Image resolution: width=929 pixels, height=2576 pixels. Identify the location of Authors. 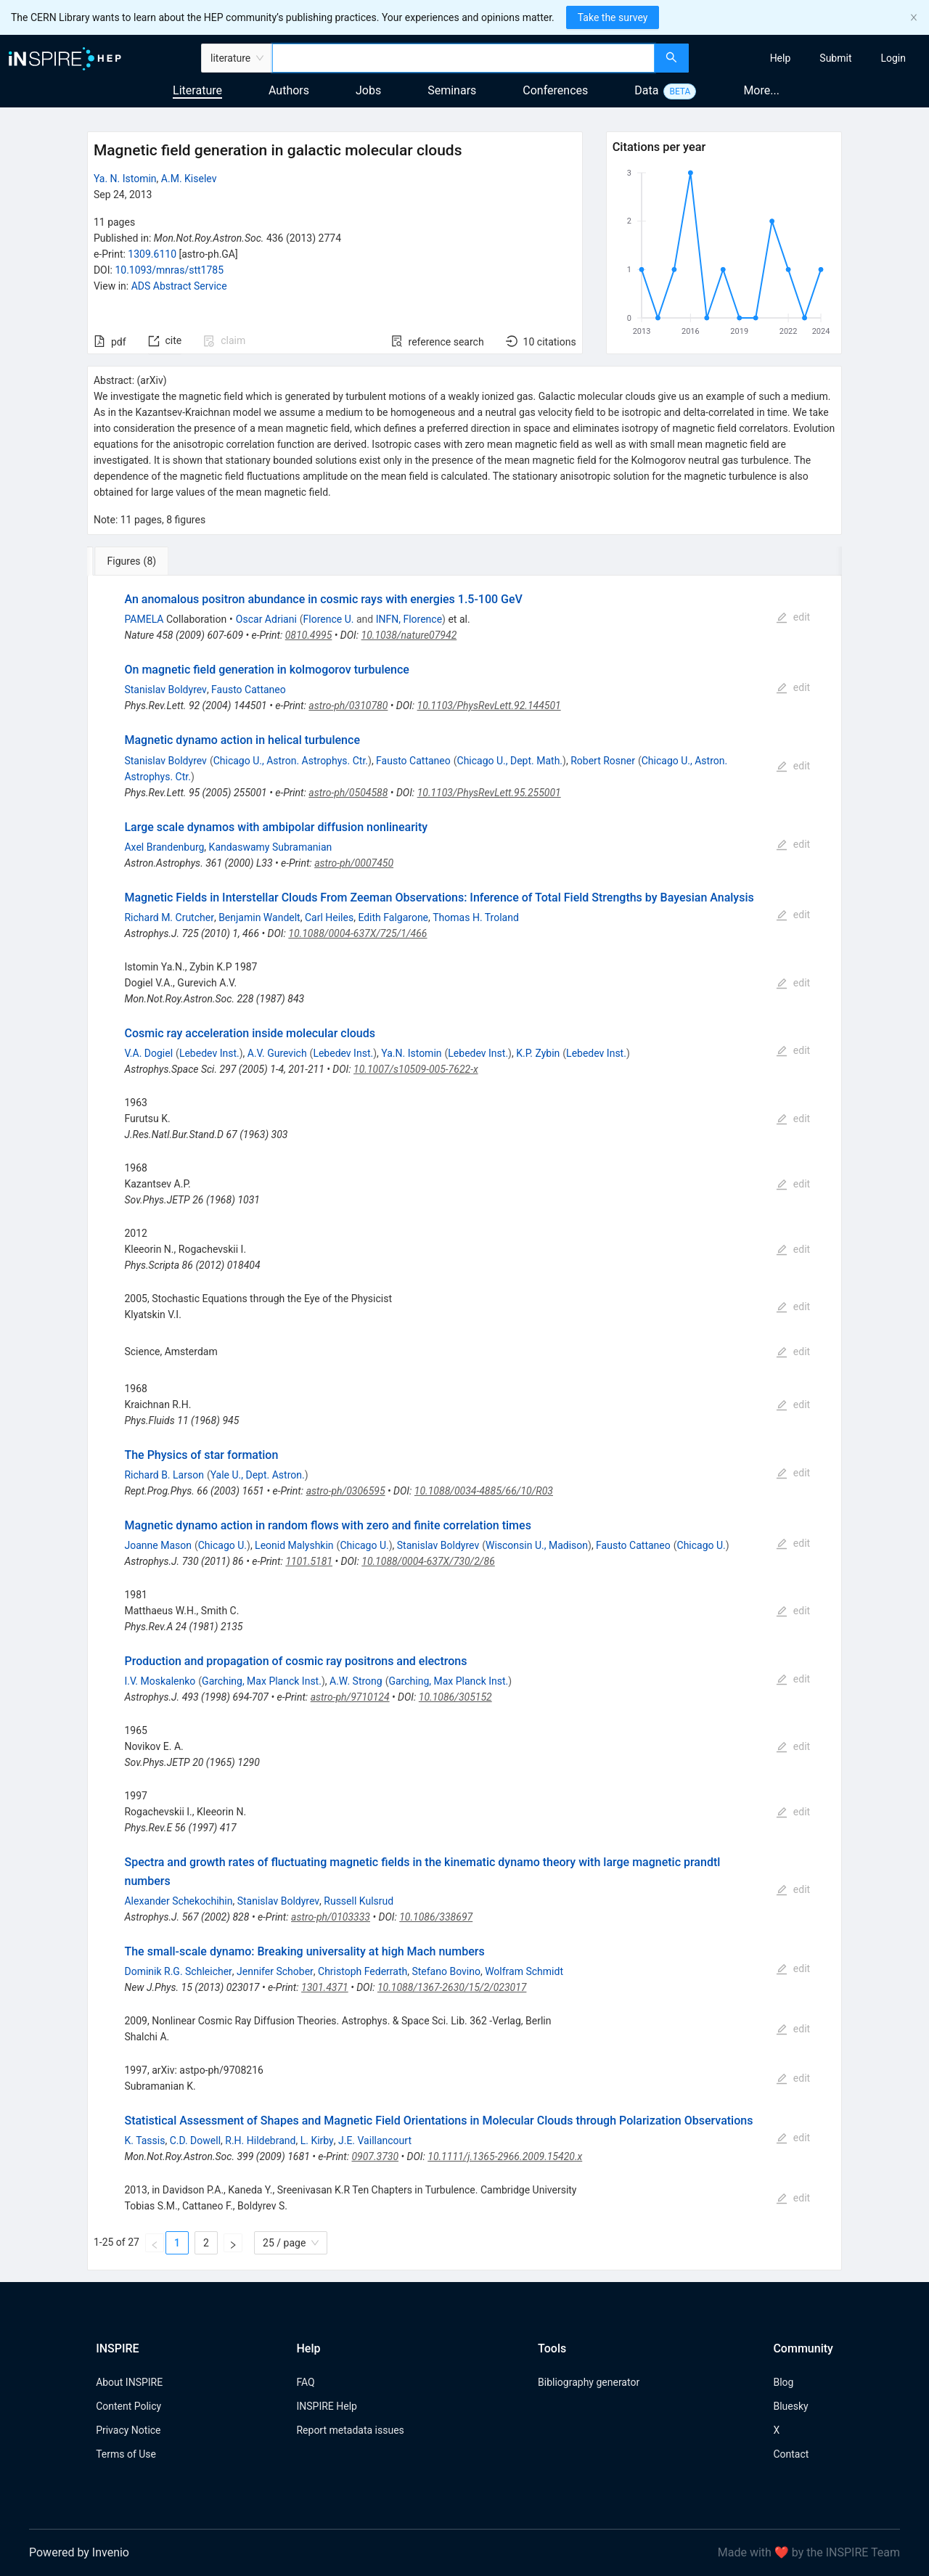
(289, 90).